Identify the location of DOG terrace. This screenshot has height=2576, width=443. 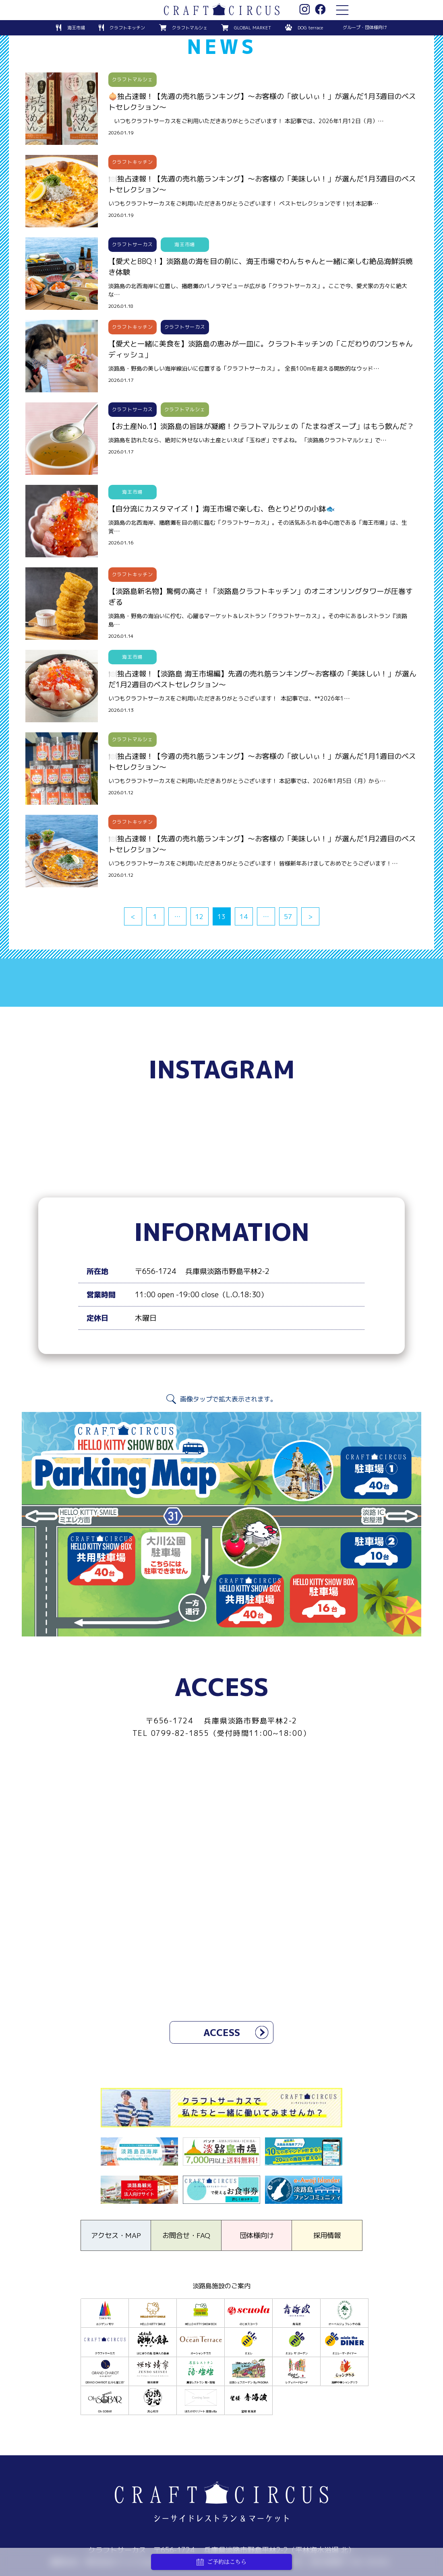
(310, 27).